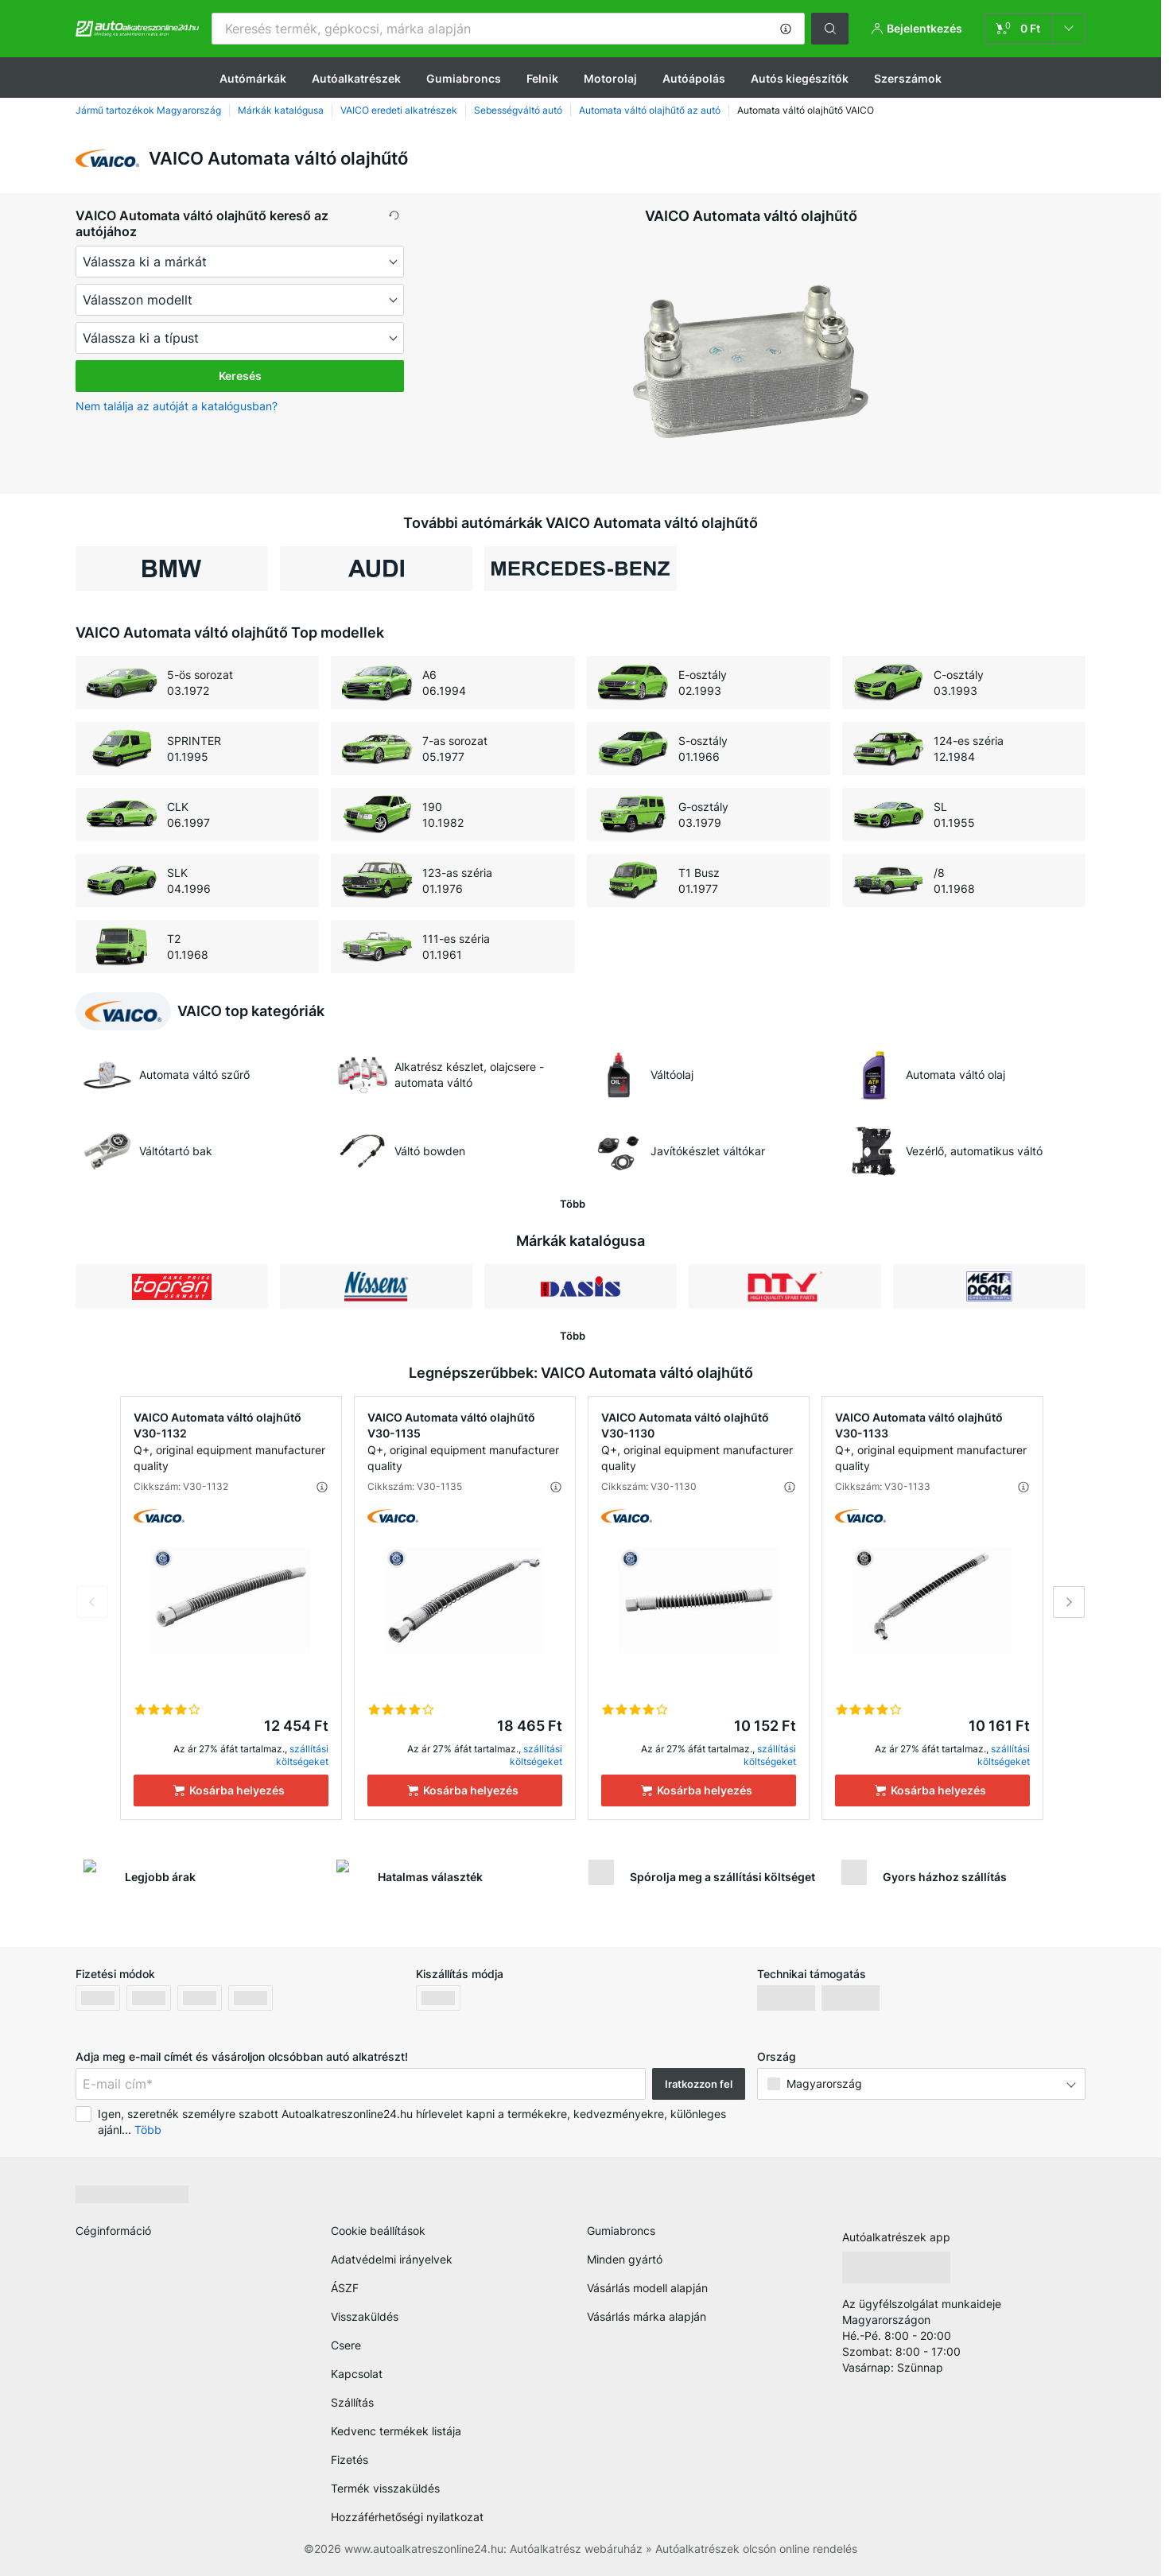 The image size is (1169, 2576). I want to click on Gumiabroncs [link], so click(621, 2230).